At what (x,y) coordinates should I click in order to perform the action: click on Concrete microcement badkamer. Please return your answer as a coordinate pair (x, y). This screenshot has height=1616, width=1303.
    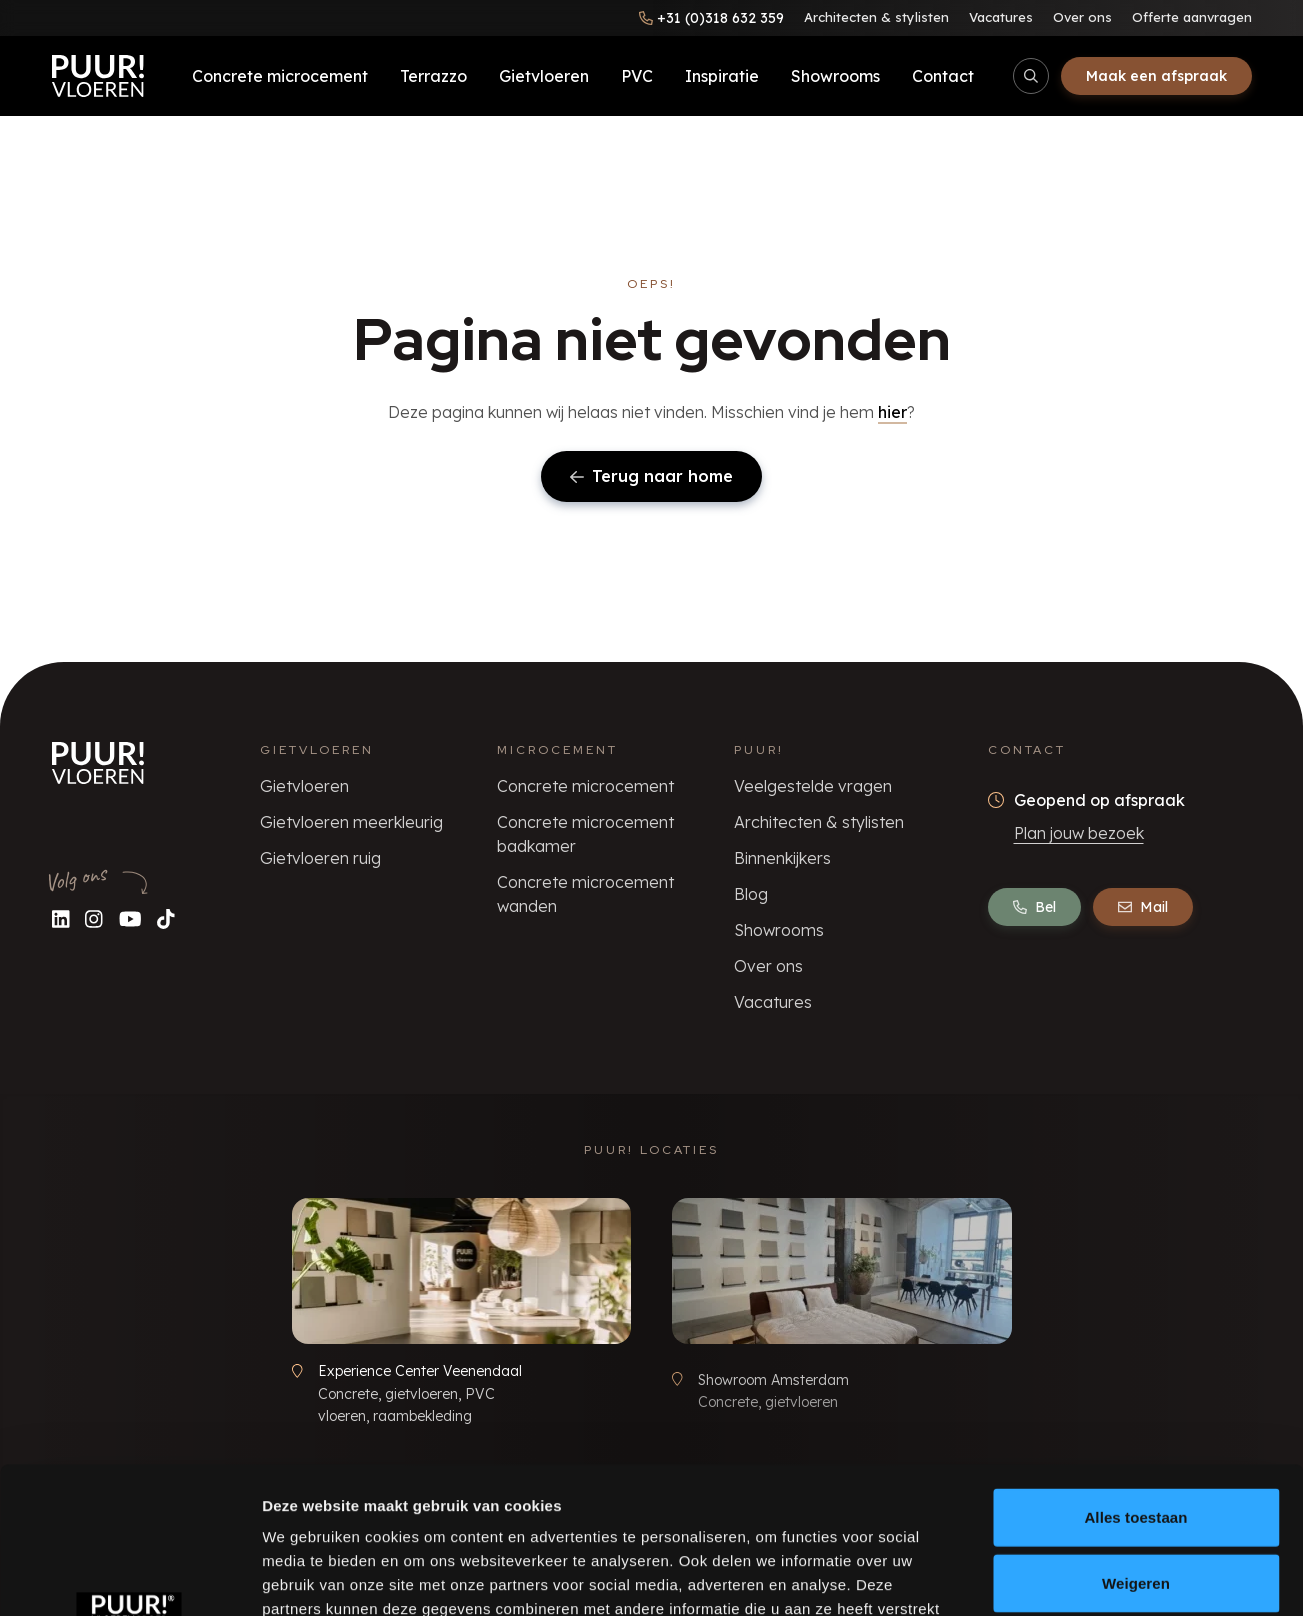
    Looking at the image, I should click on (585, 834).